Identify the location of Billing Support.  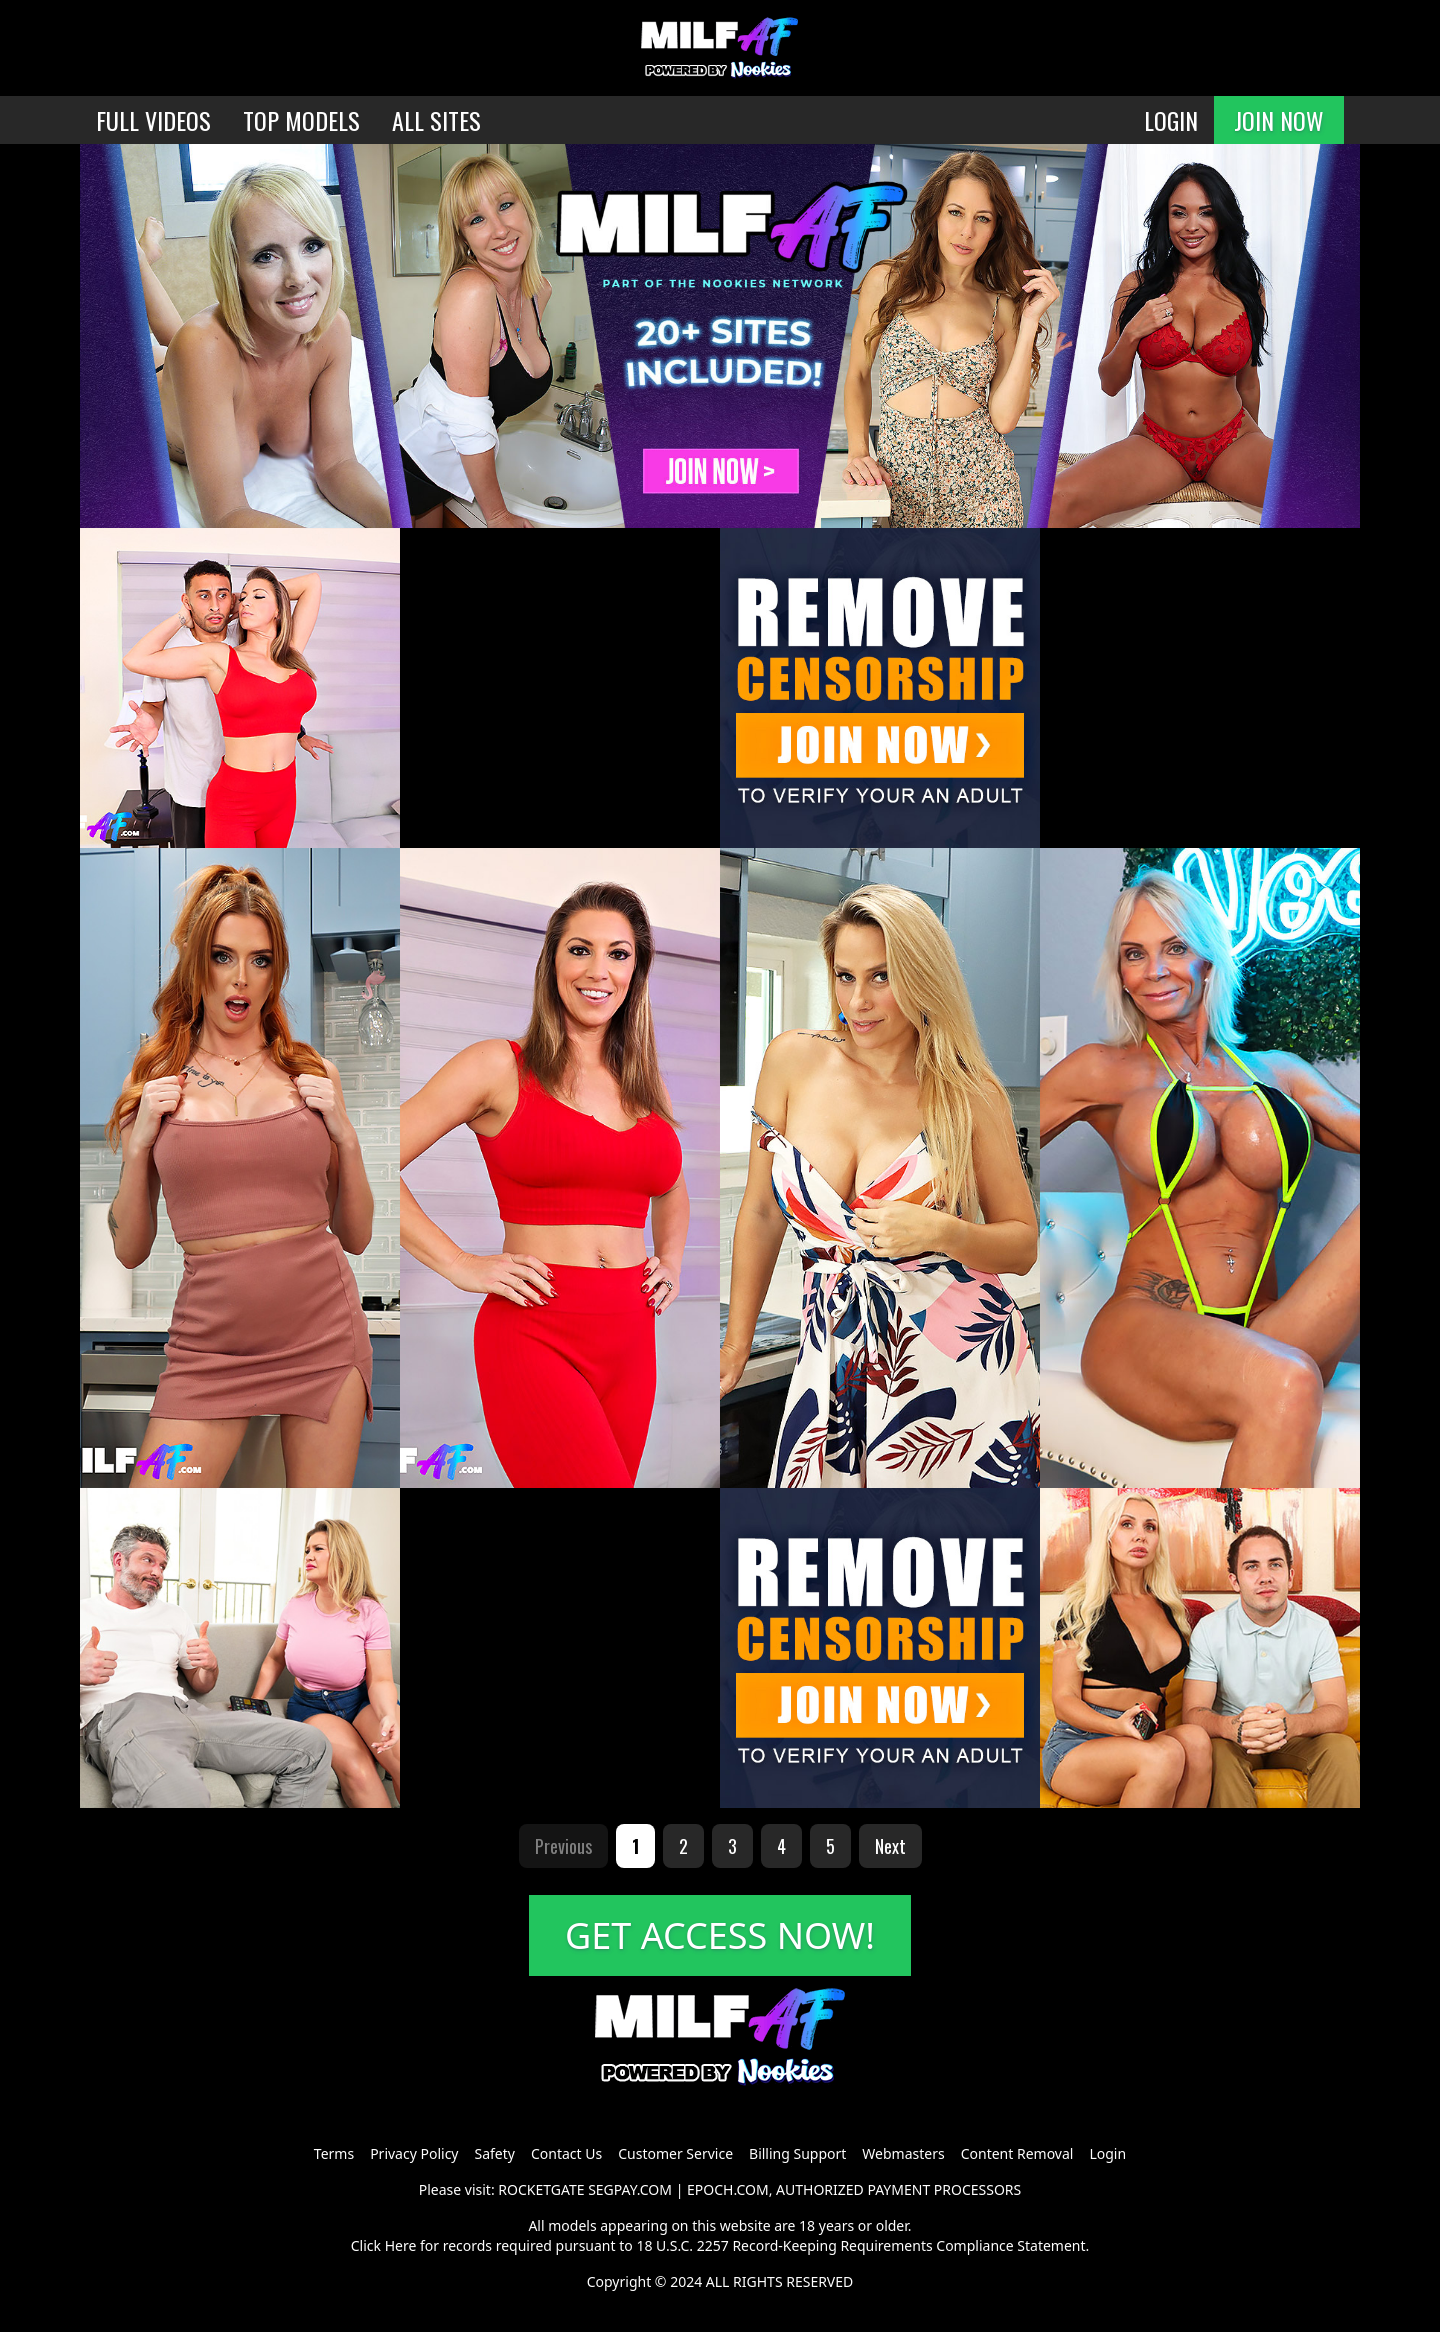
(797, 2153).